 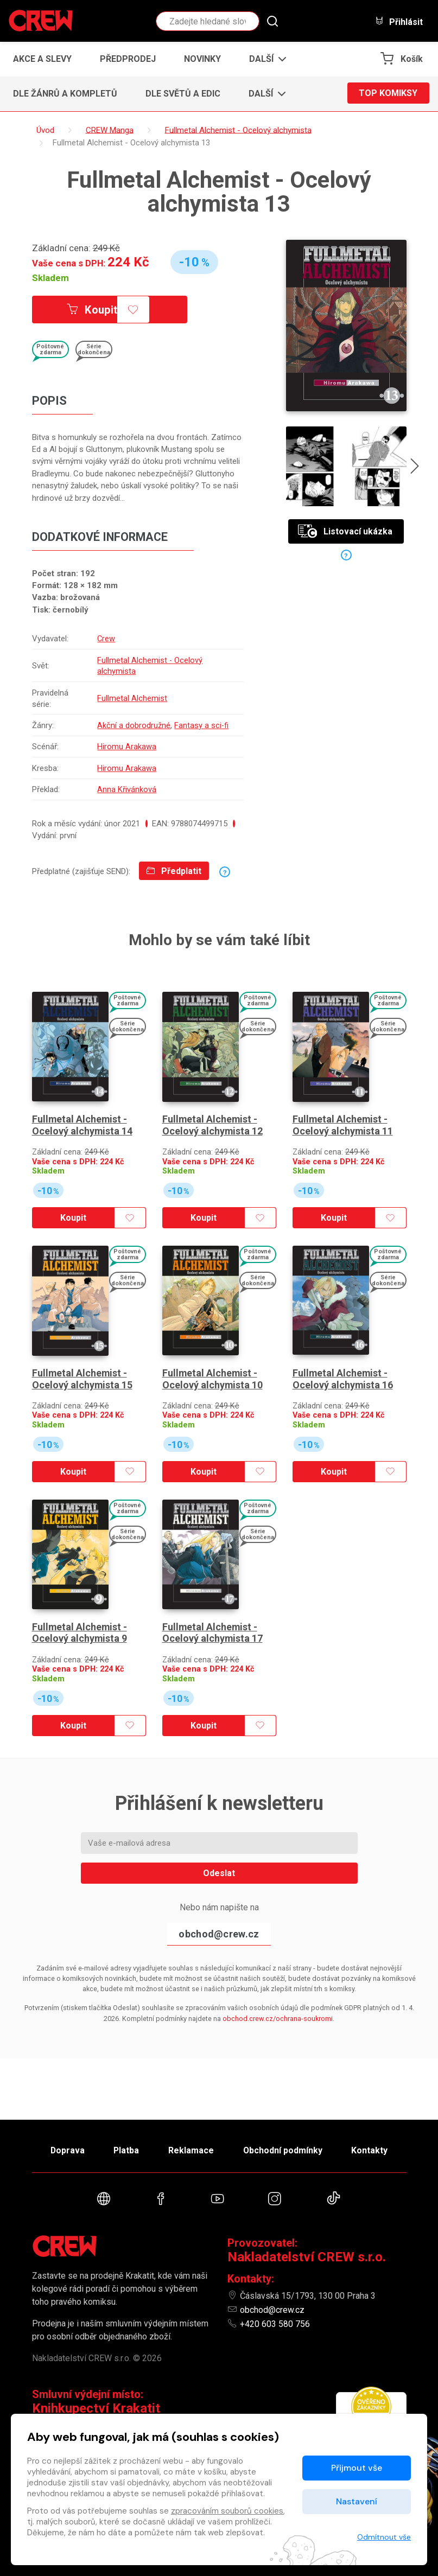 I want to click on Fullmetal Alchemist - Ocelový alchymista 12, so click(x=212, y=1122).